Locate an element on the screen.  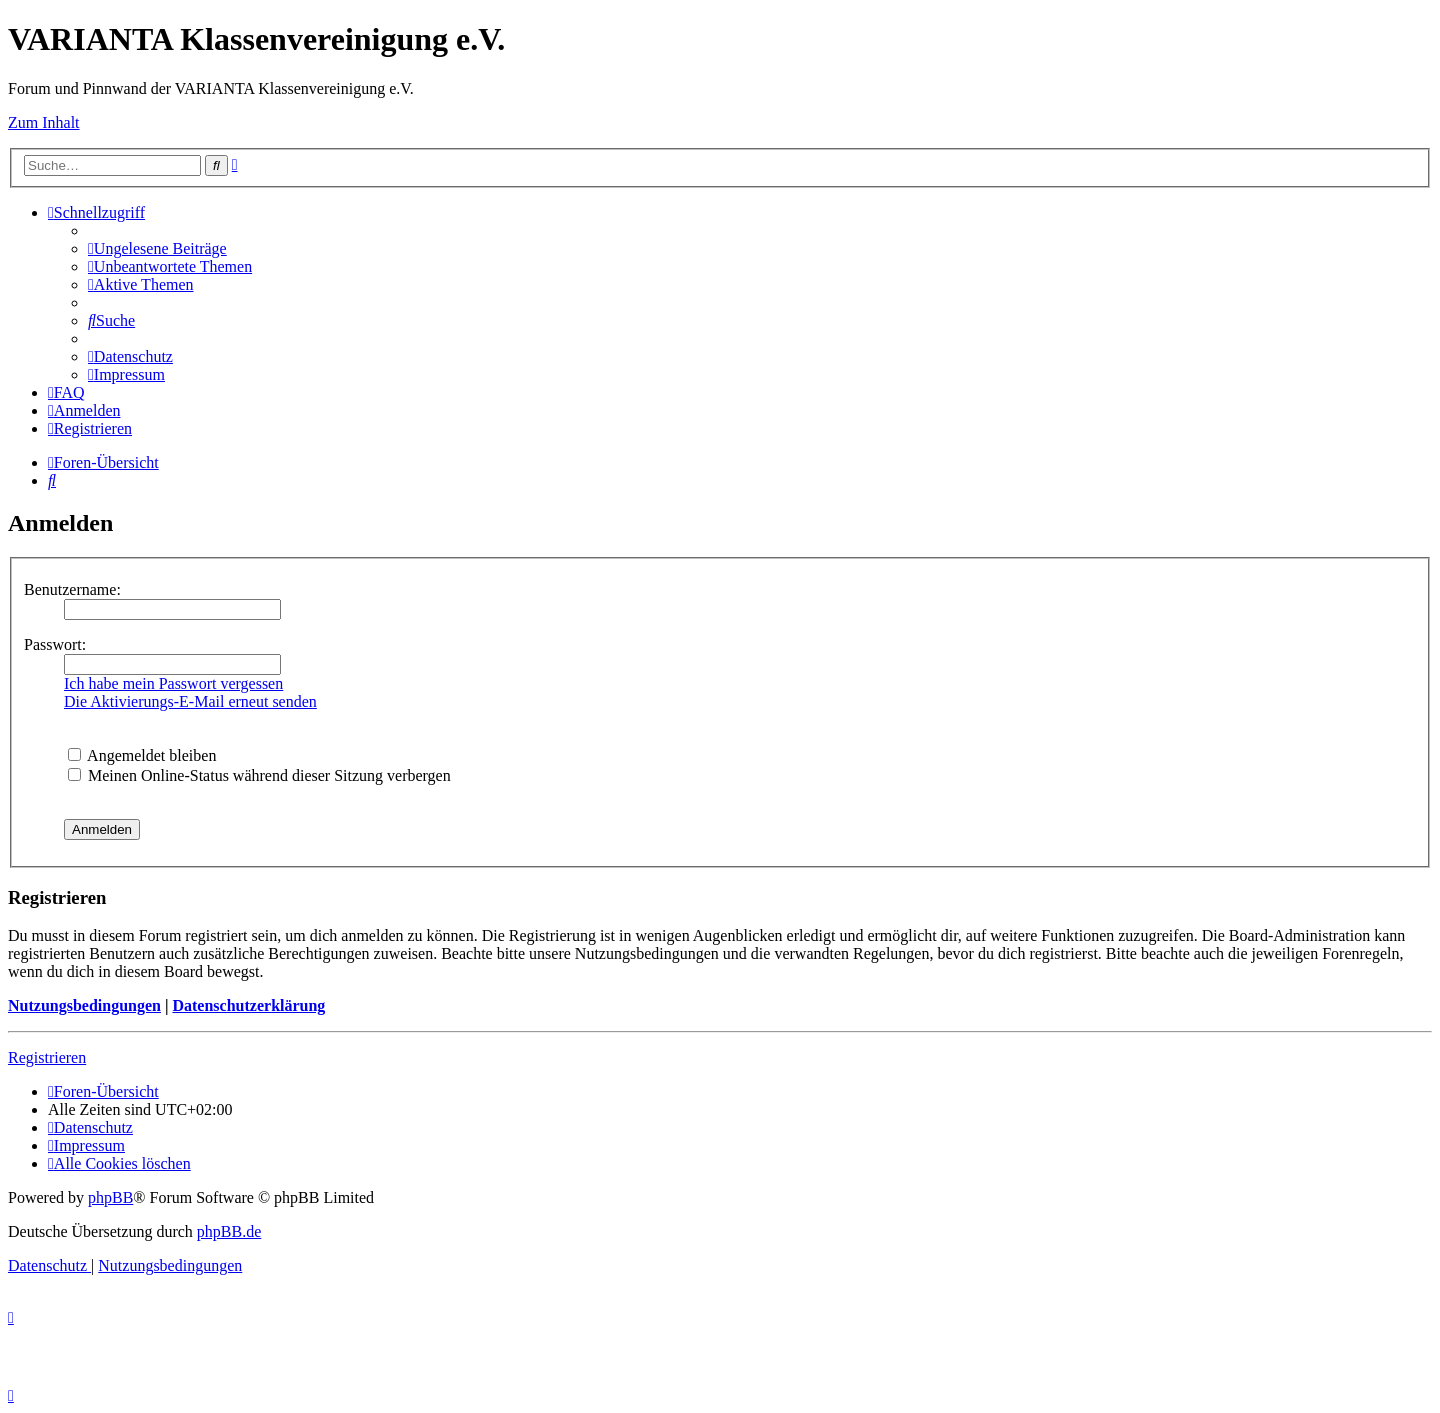
Passwort: is located at coordinates (55, 644).